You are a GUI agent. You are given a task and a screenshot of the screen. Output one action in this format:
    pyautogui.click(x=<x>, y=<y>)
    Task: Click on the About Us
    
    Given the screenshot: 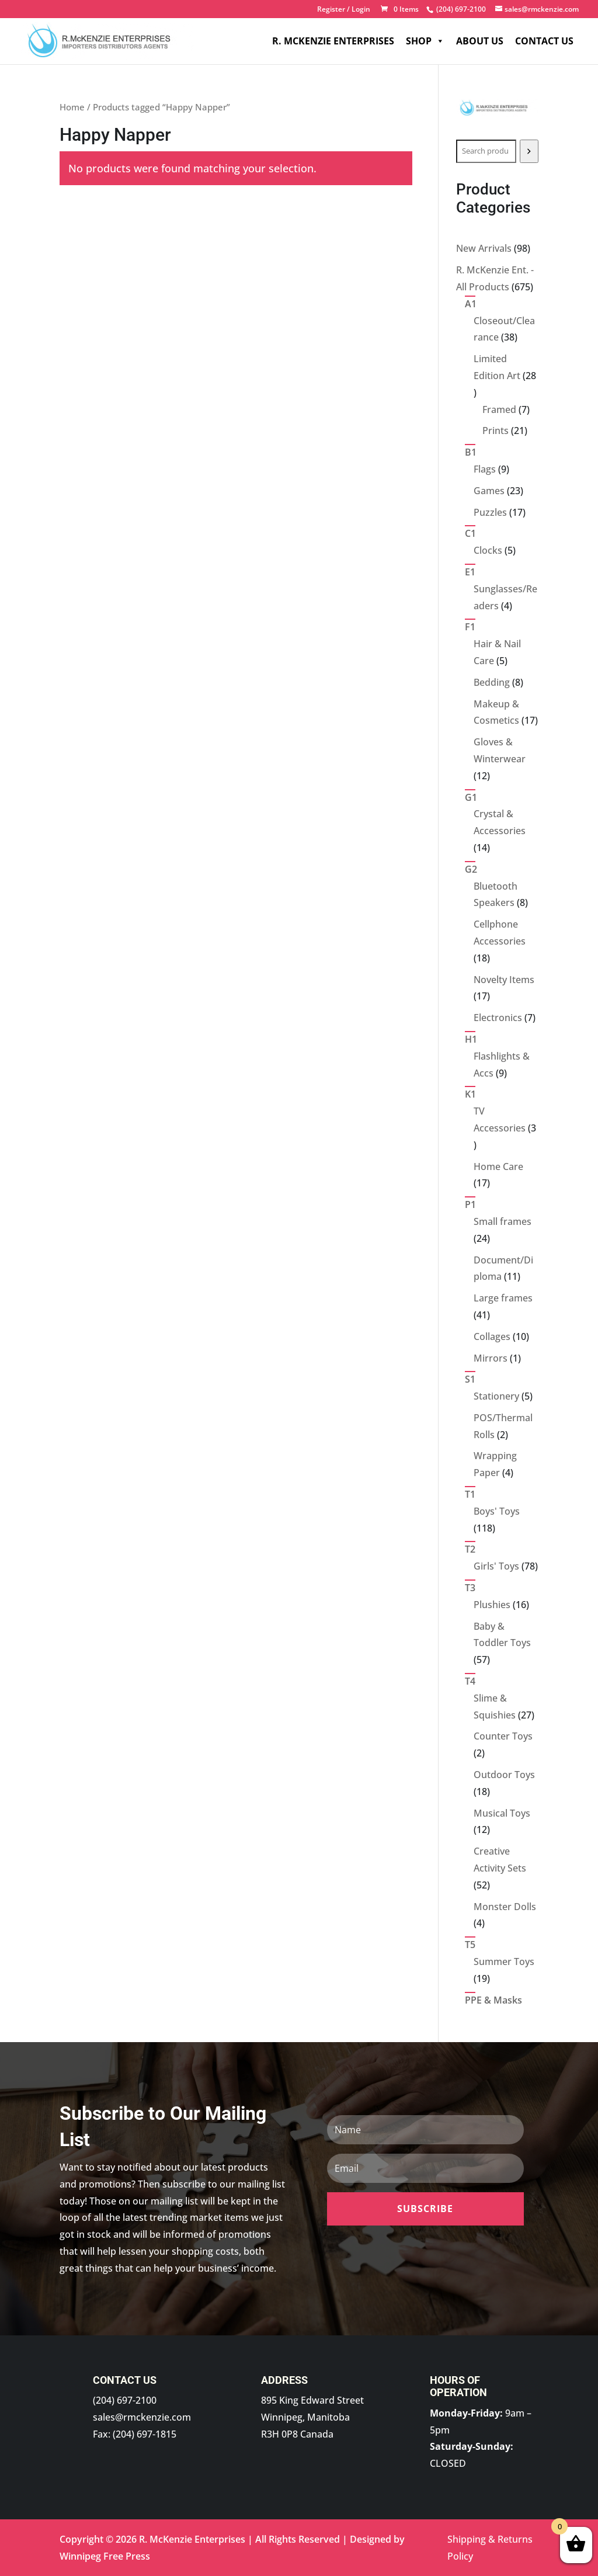 What is the action you would take?
    pyautogui.click(x=479, y=40)
    